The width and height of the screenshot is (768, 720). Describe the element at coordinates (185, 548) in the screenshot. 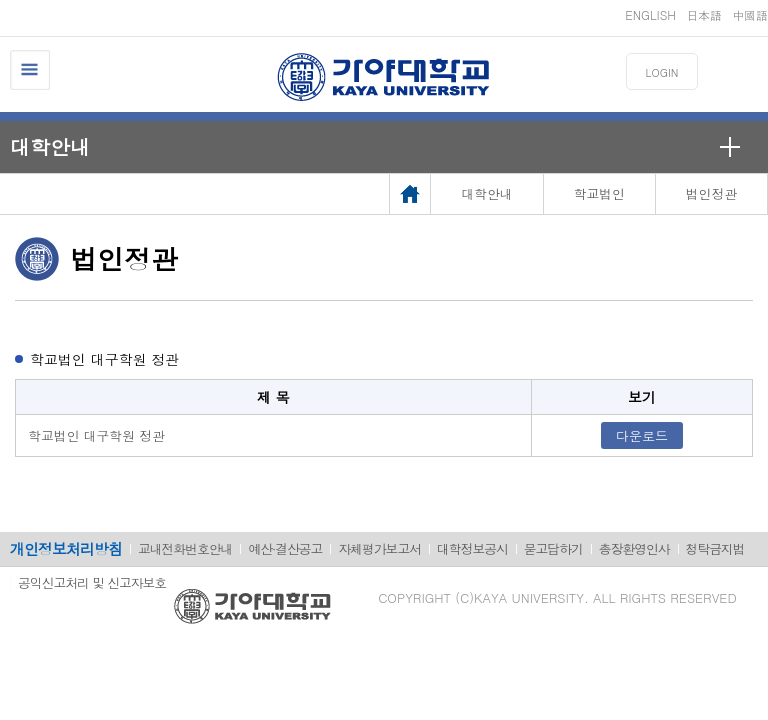

I see `교내전화번호안내` at that location.